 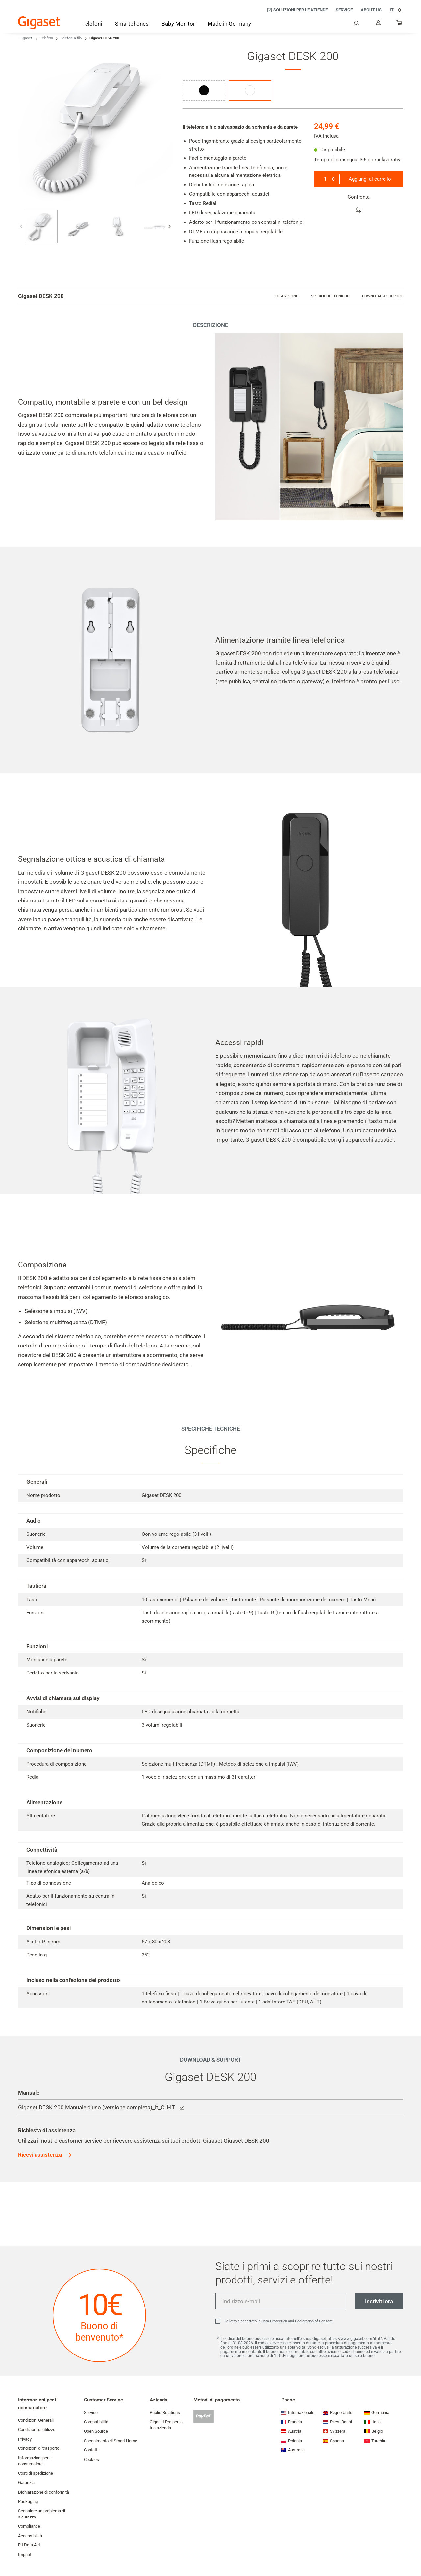 I want to click on Open Source, so click(x=96, y=2431).